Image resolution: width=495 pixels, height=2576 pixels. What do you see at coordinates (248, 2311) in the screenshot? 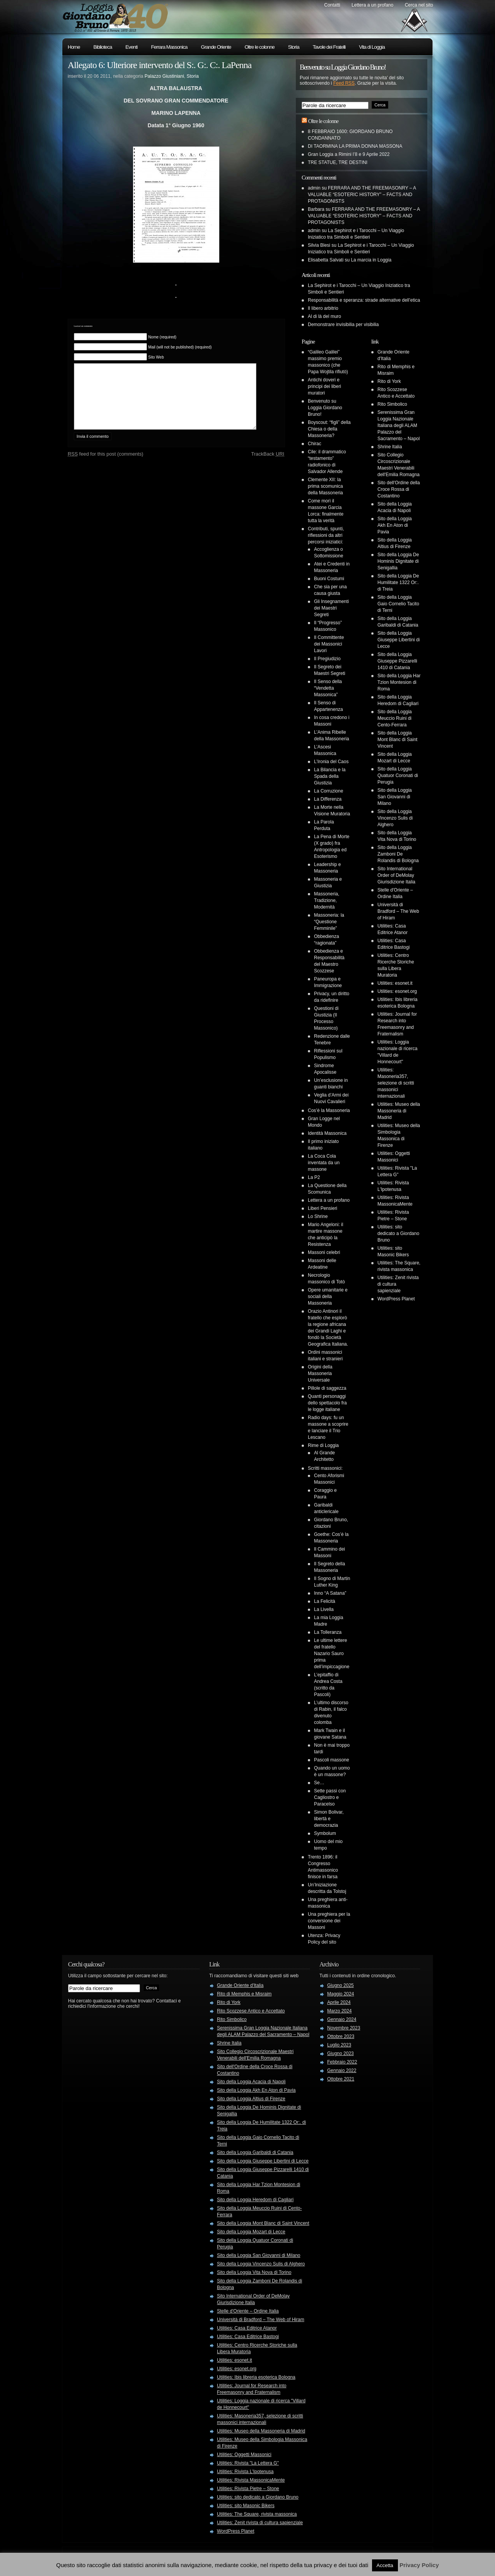
I see `Stelle d'Oriente – Ordine Italia` at bounding box center [248, 2311].